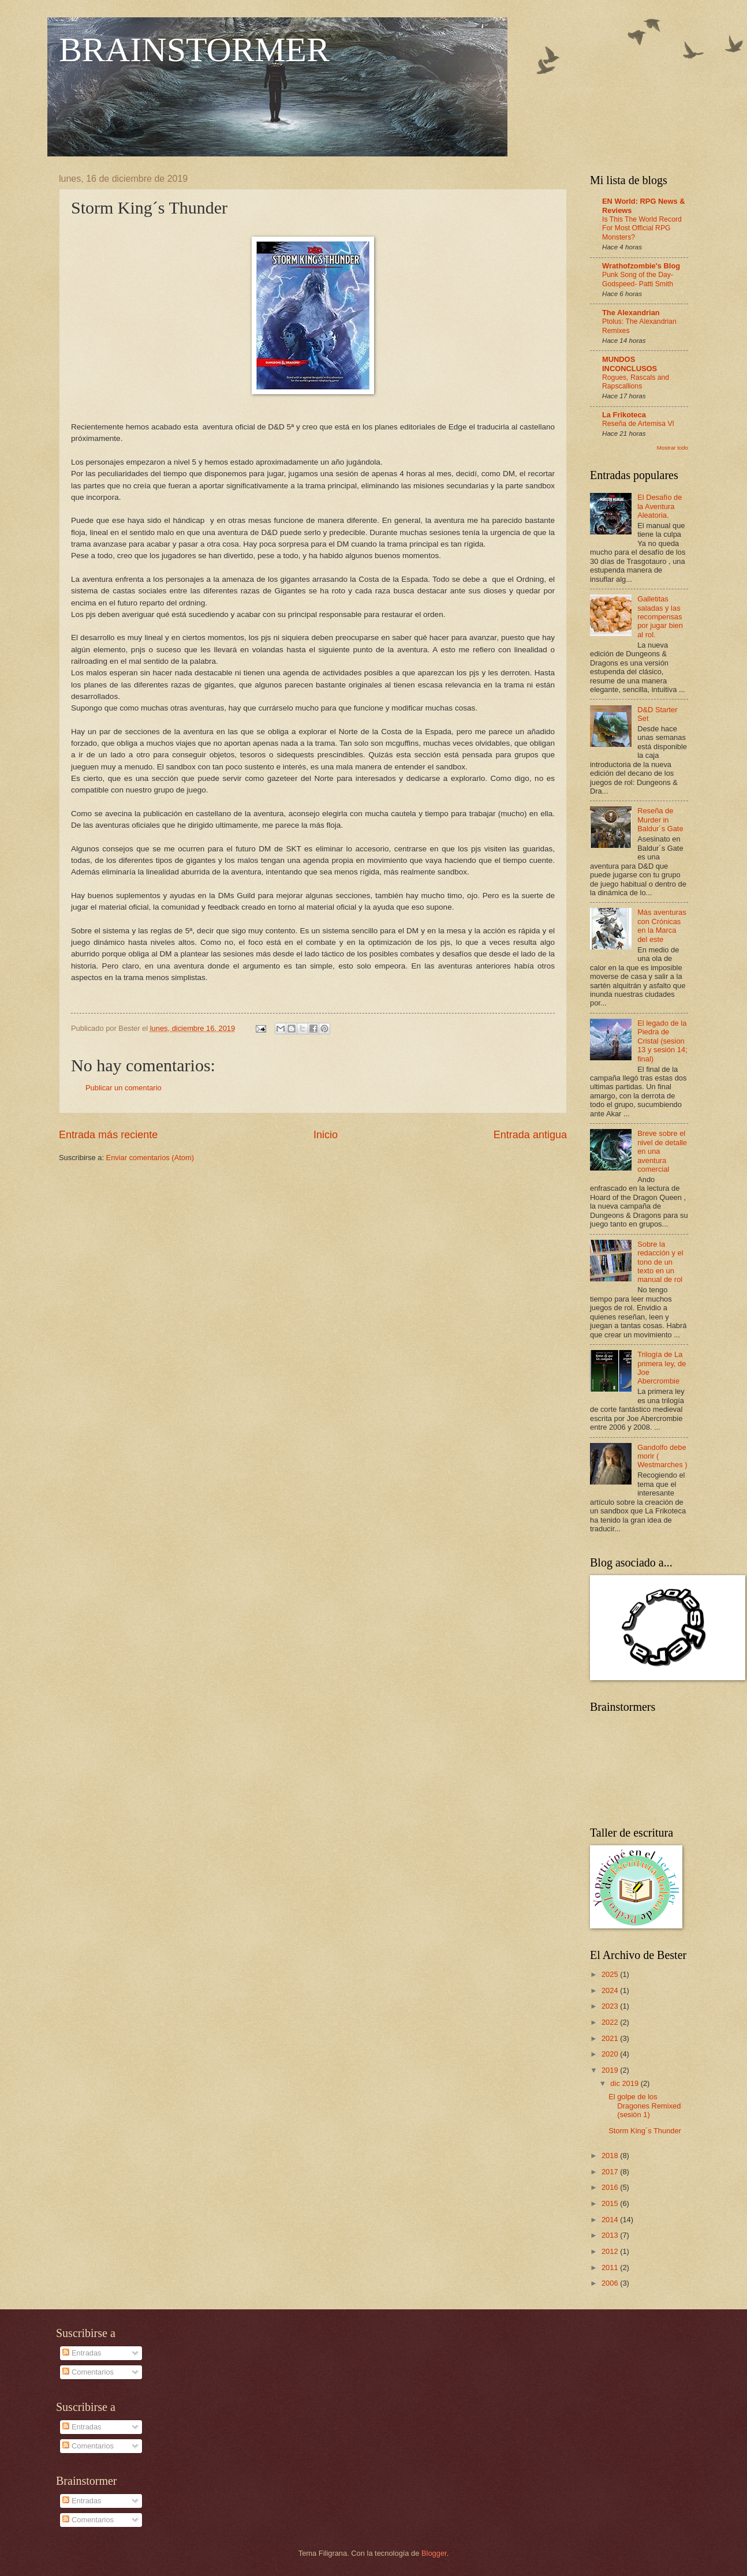 The height and width of the screenshot is (2576, 747). What do you see at coordinates (611, 2155) in the screenshot?
I see `2018` at bounding box center [611, 2155].